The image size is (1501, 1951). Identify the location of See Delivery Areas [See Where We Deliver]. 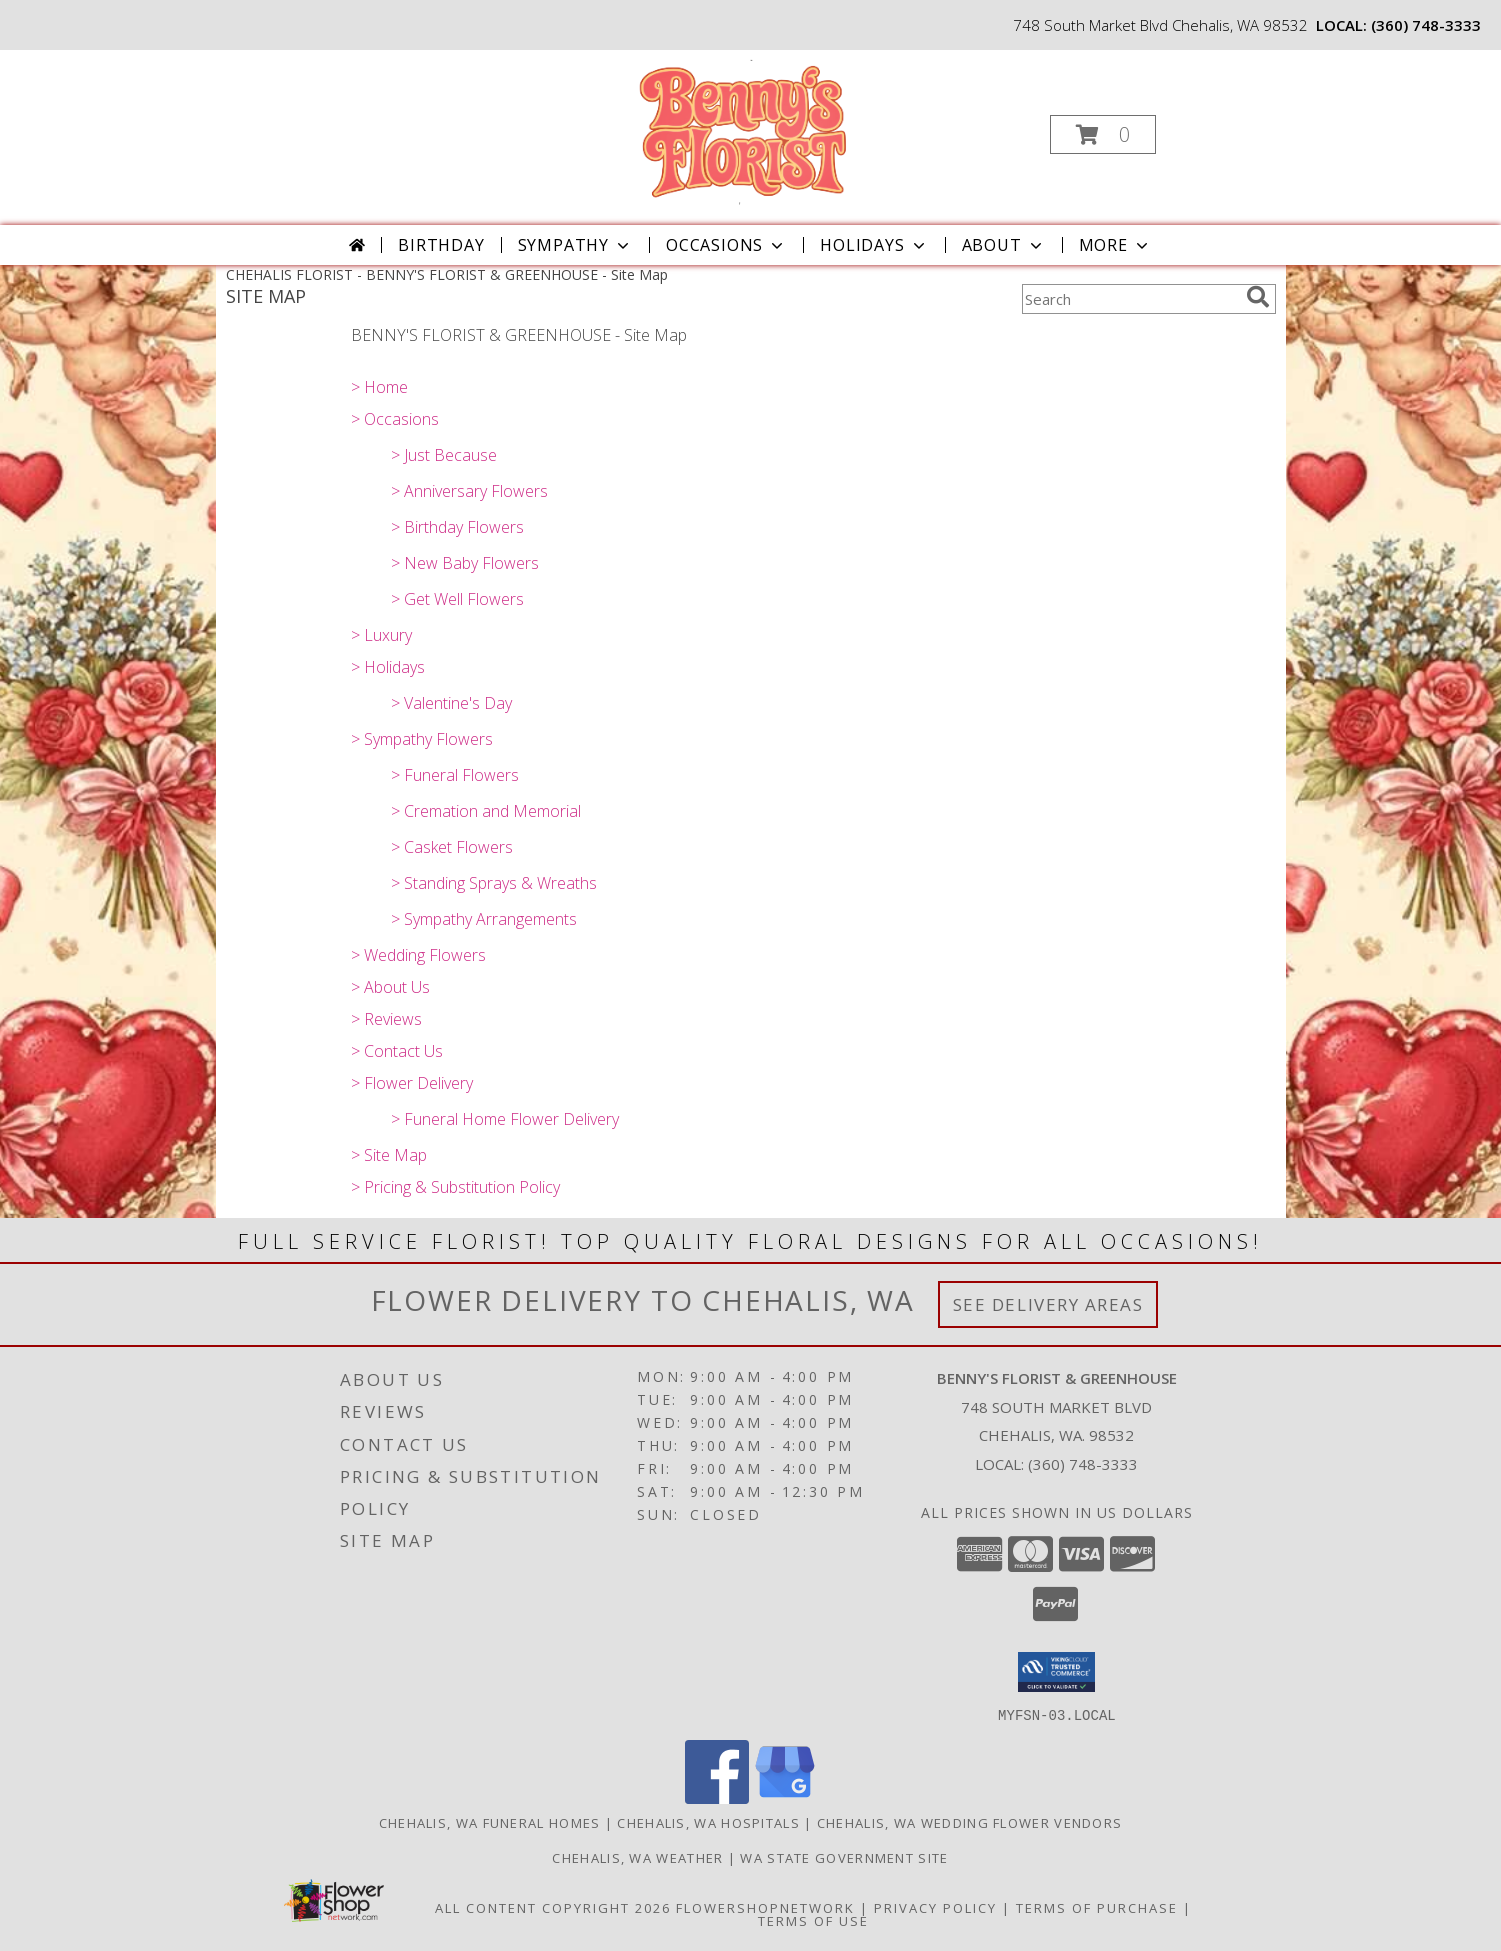
(1048, 1304).